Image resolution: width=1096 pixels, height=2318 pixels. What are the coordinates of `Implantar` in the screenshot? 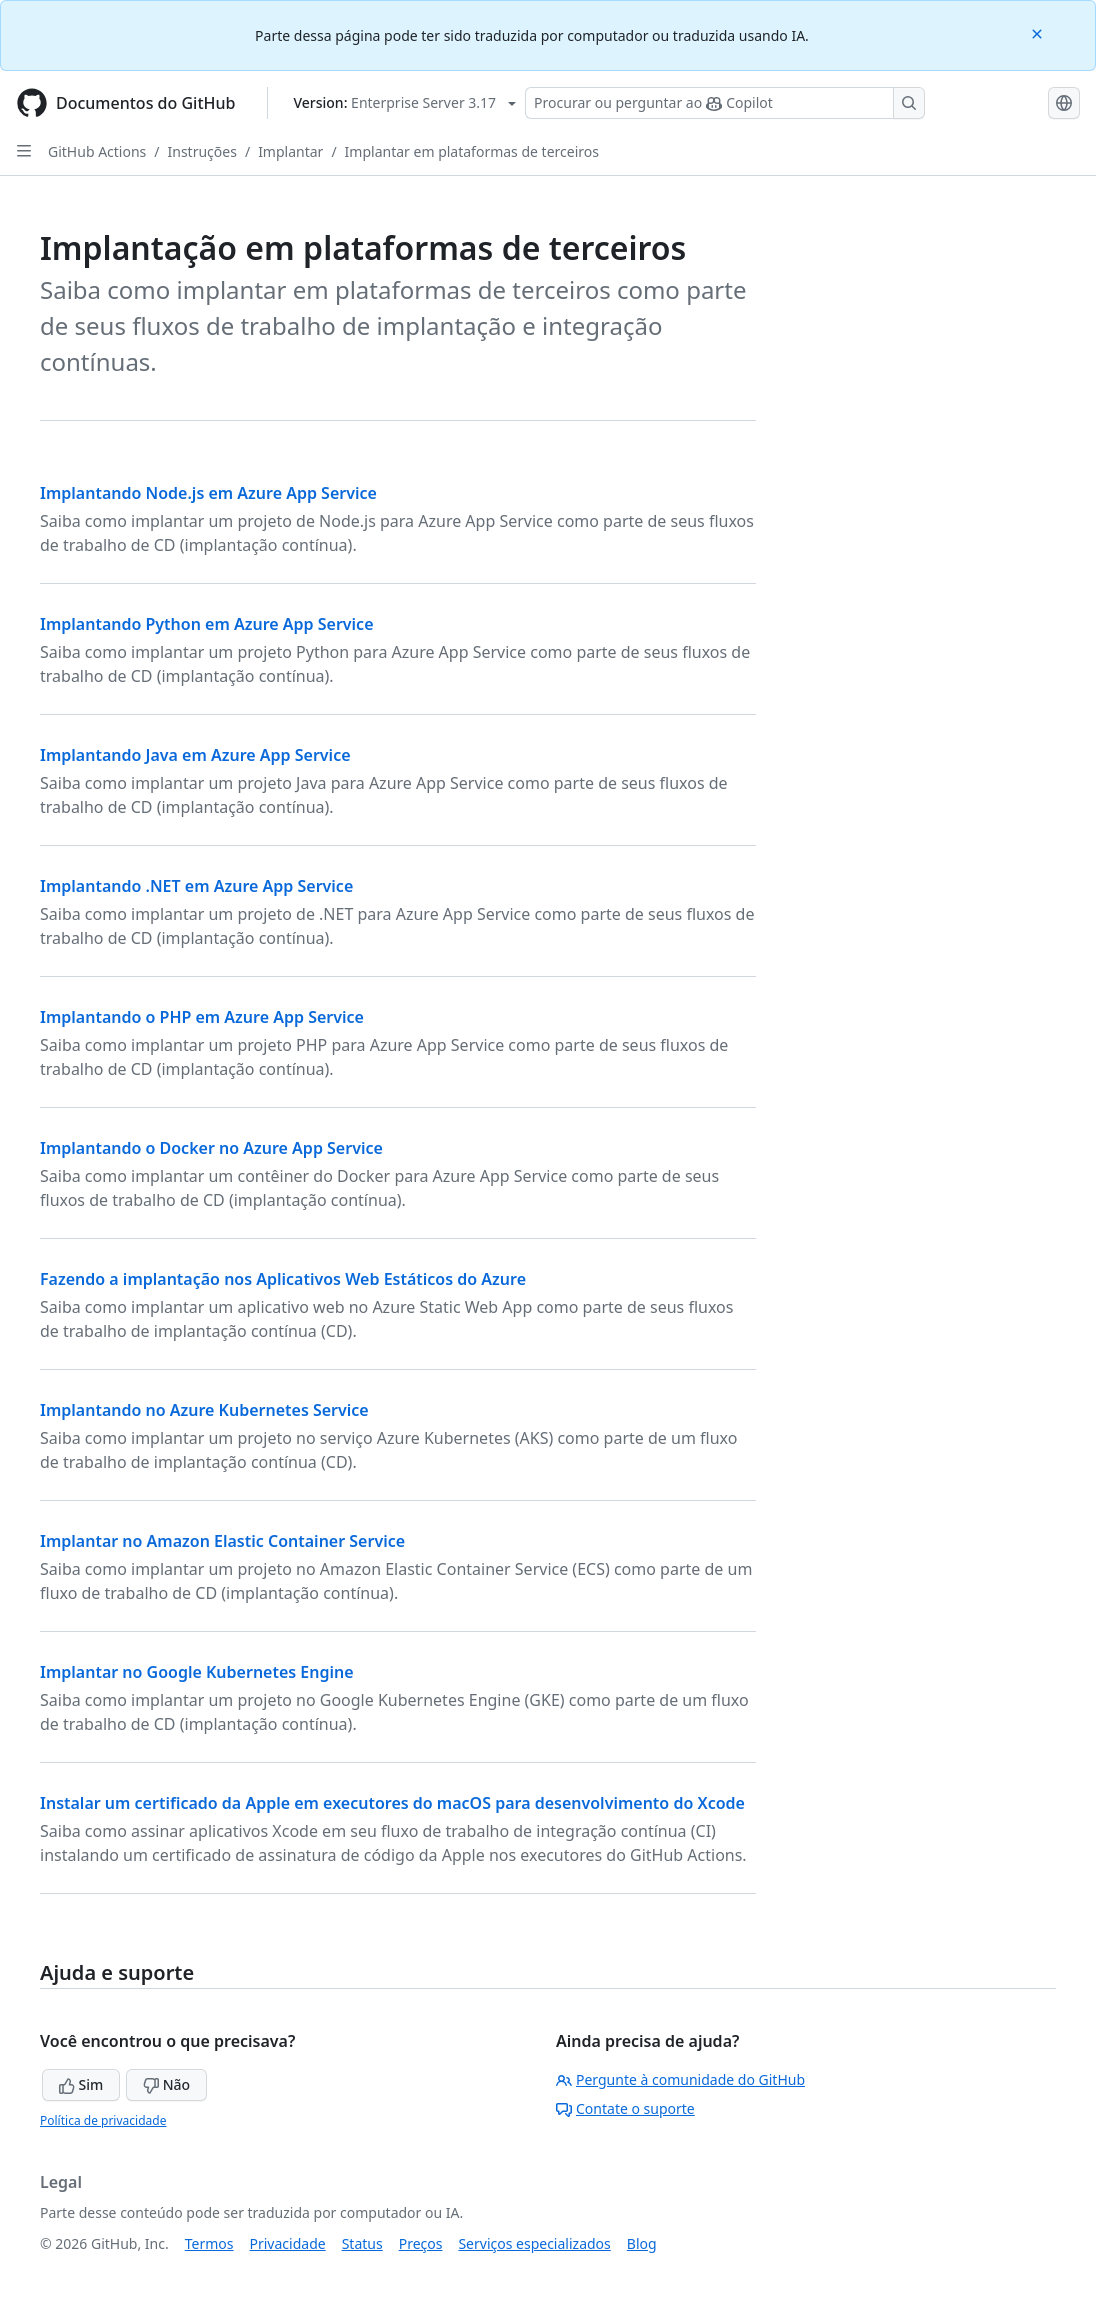 It's located at (290, 151).